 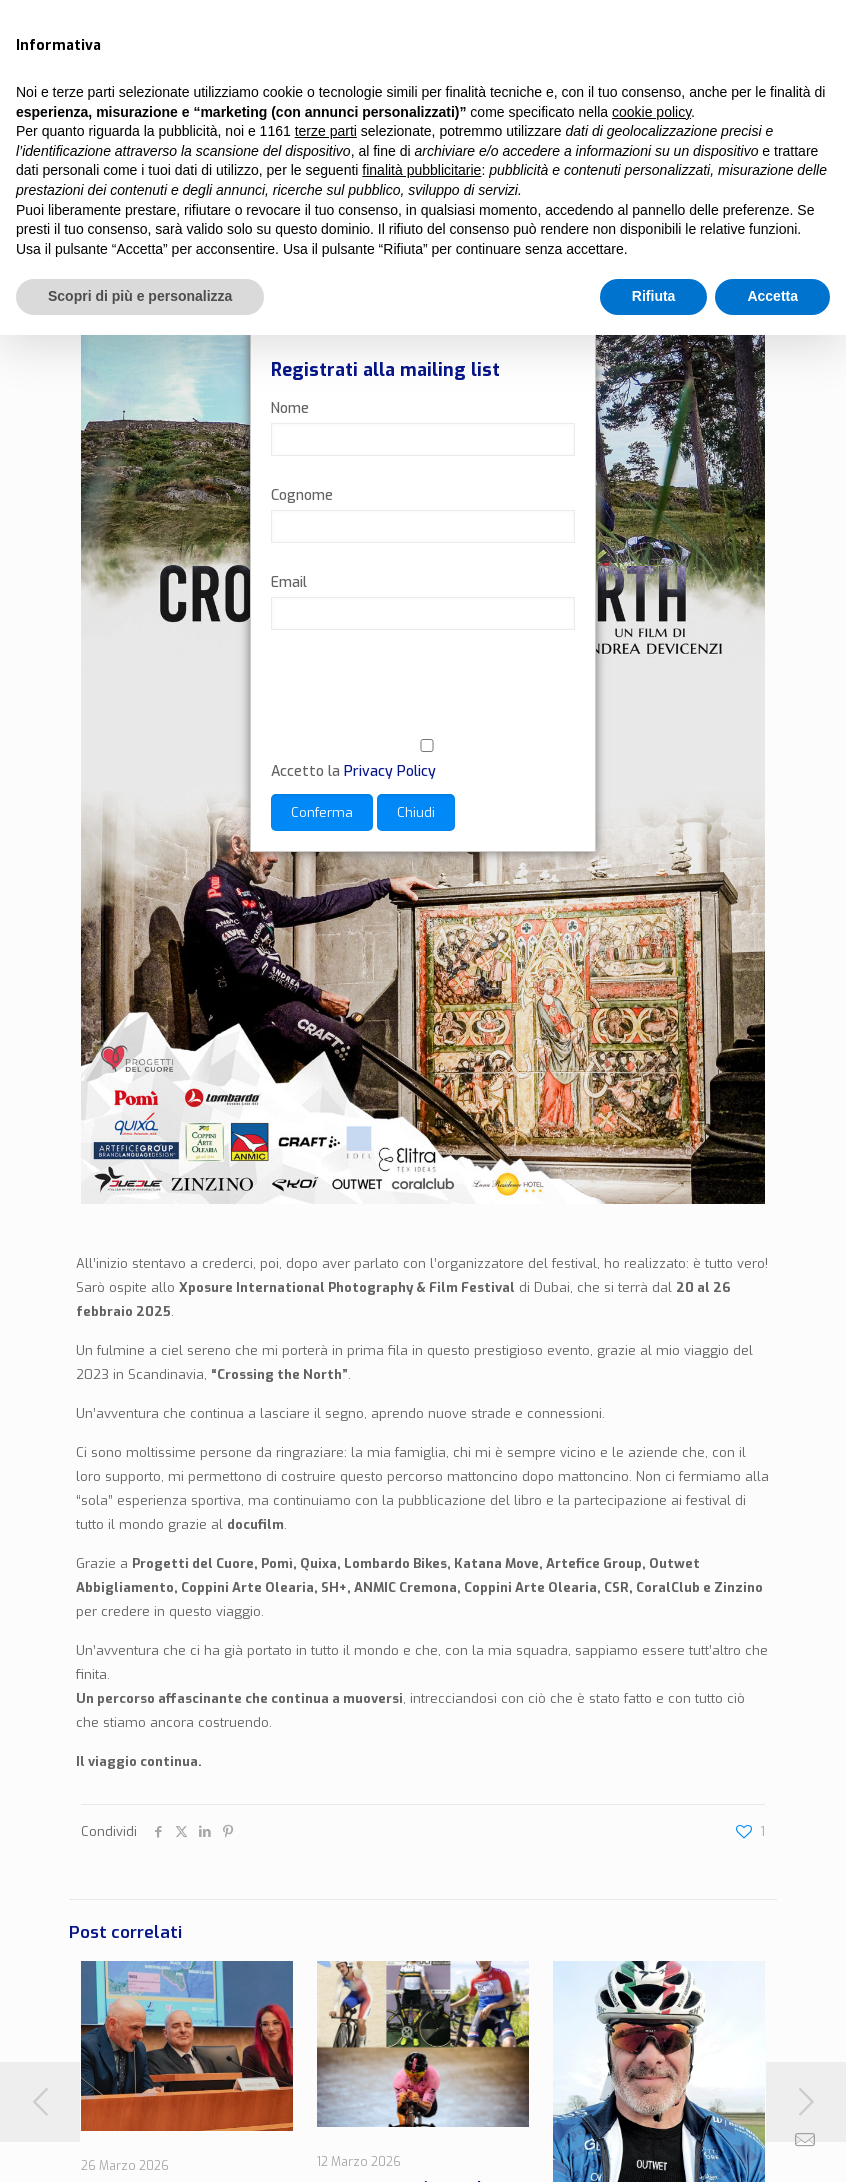 I want to click on cookie policy [button], so click(x=651, y=112).